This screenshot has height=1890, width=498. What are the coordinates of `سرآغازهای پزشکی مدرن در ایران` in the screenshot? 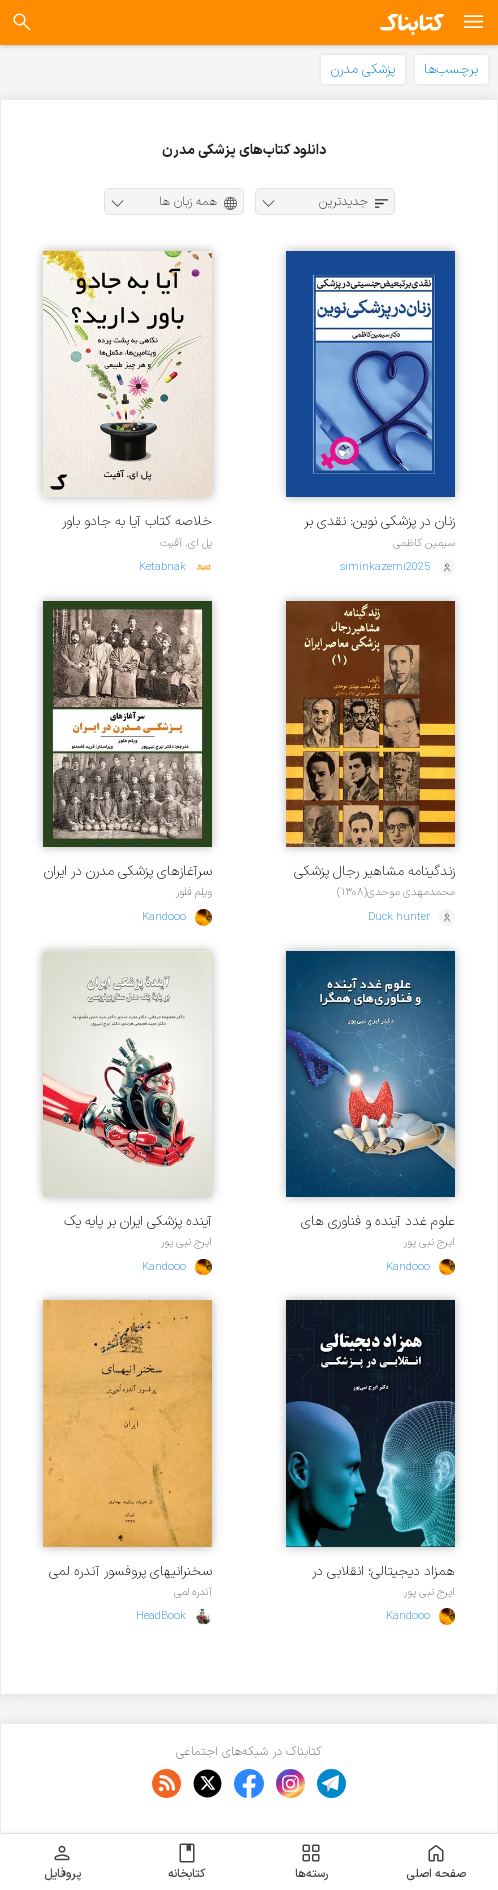 It's located at (128, 871).